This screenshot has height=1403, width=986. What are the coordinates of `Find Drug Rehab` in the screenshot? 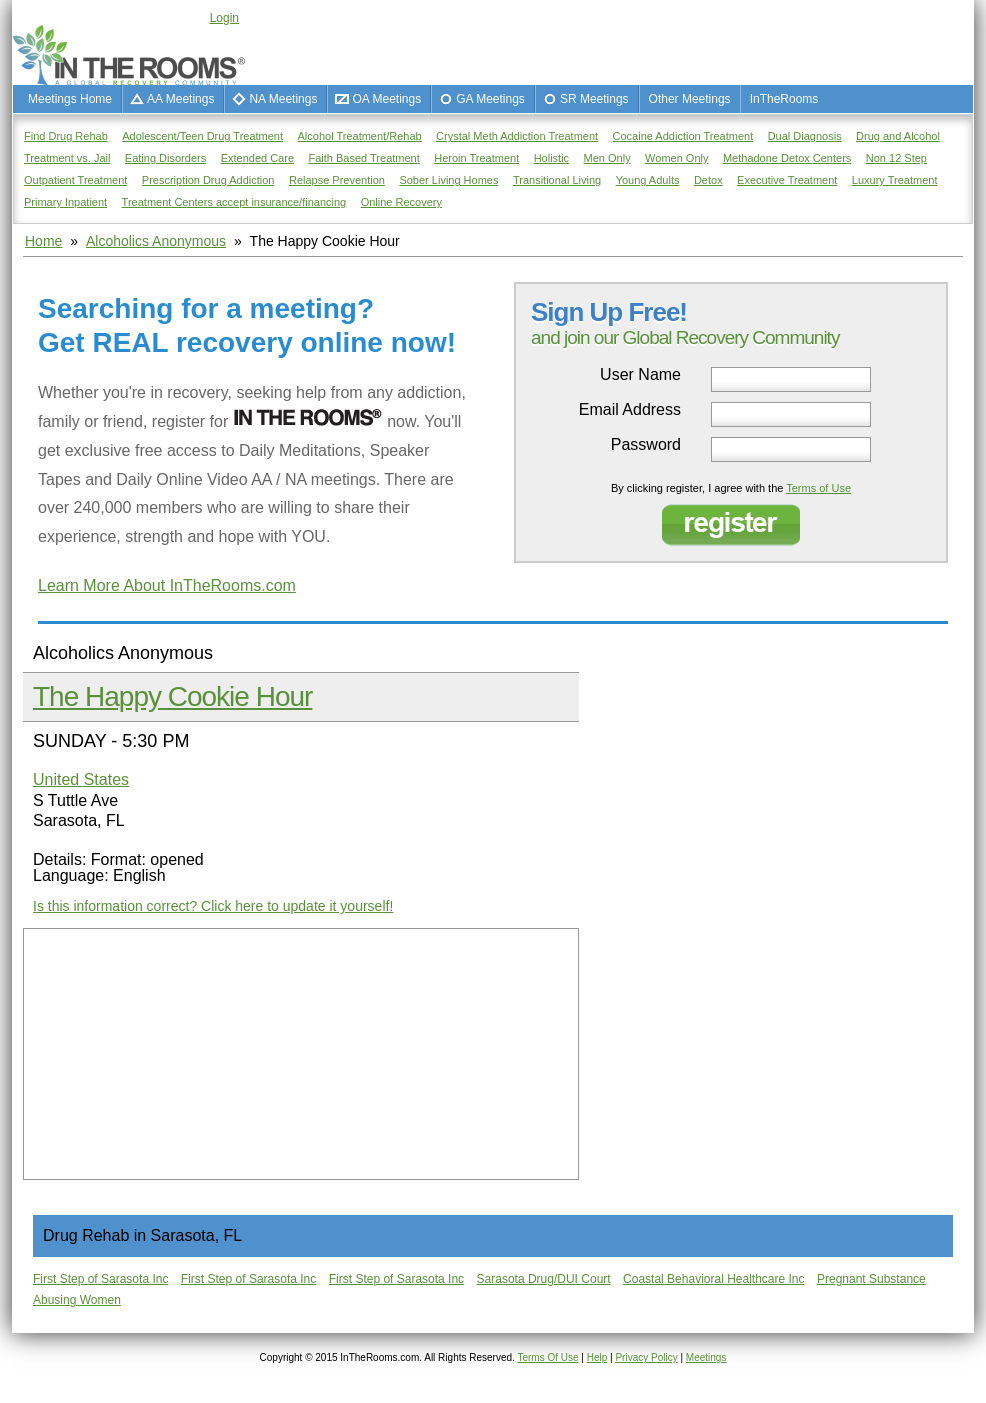 It's located at (66, 136).